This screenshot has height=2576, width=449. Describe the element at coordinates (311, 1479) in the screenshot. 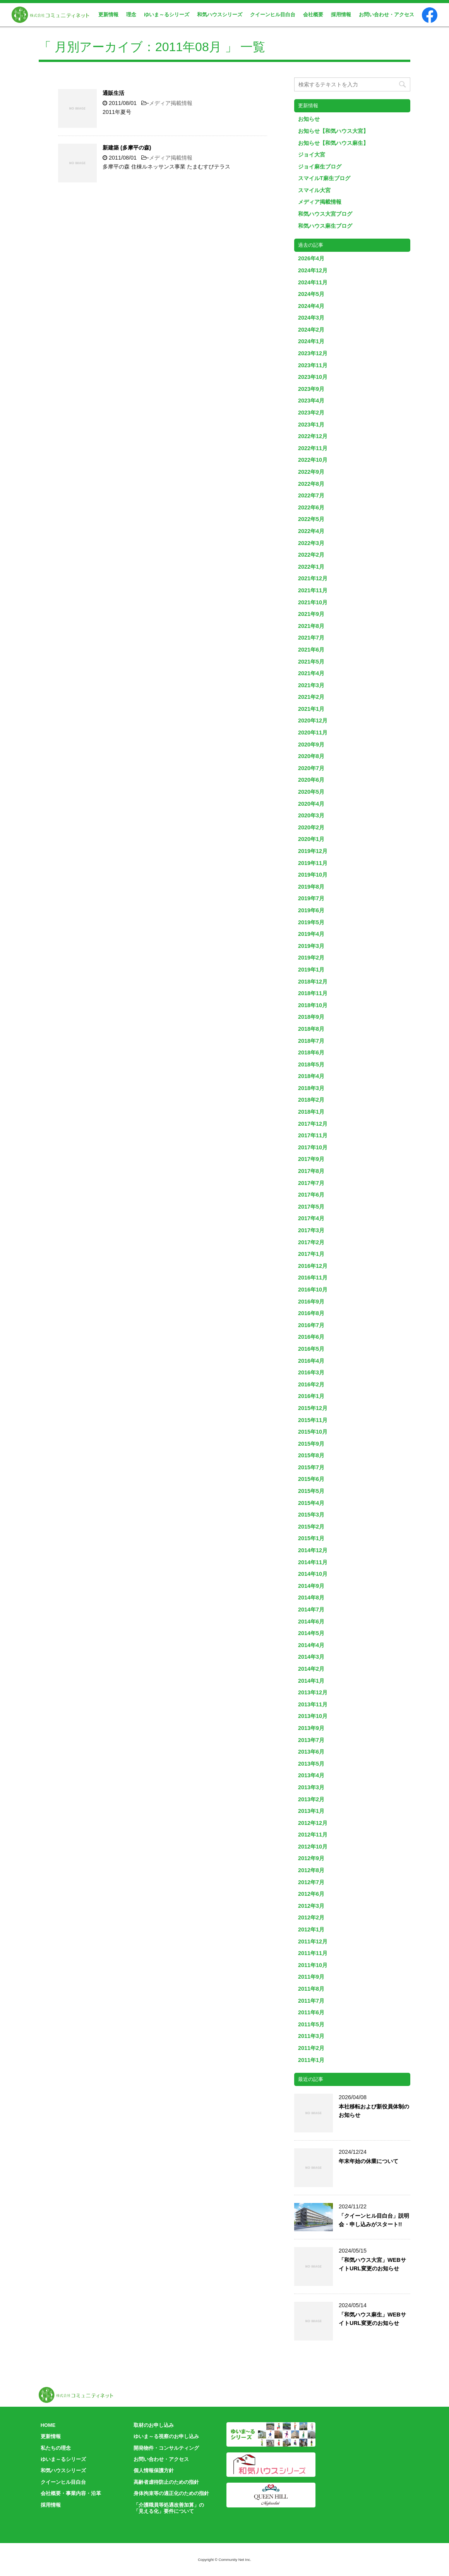

I see `2015年6月` at that location.